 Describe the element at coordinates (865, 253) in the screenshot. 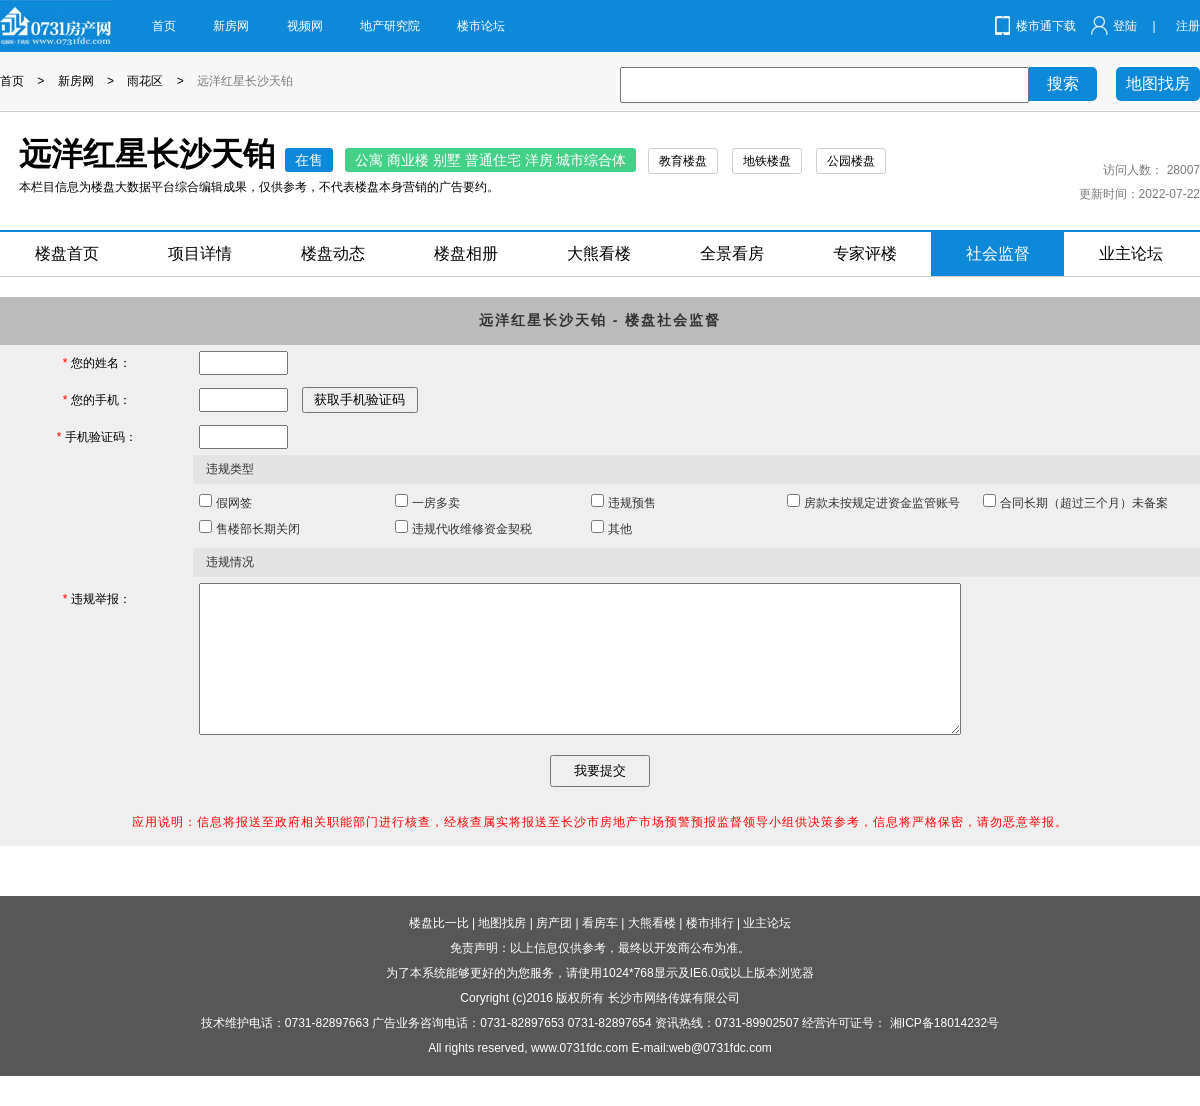

I see `专家评楼` at that location.